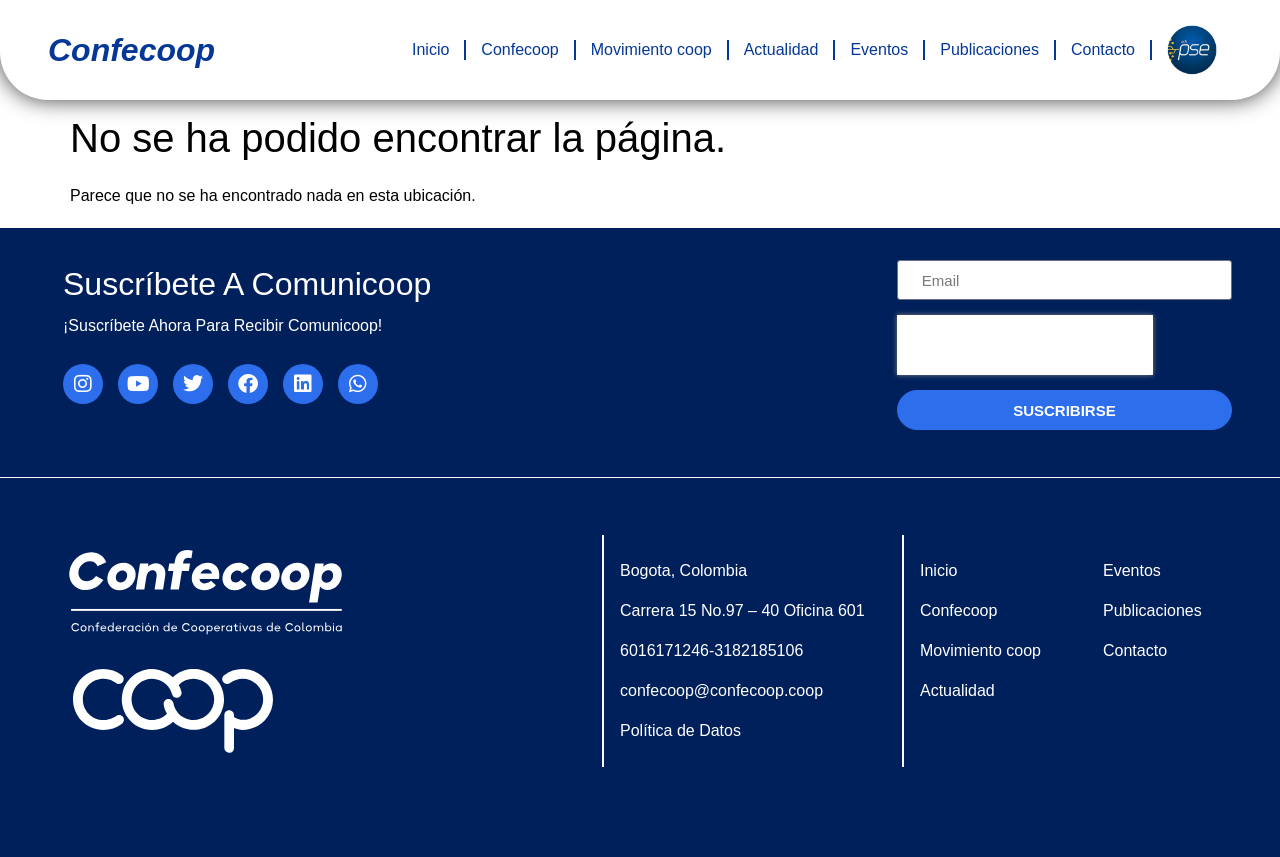 This screenshot has height=857, width=1280. What do you see at coordinates (680, 730) in the screenshot?
I see `Política de Datos` at bounding box center [680, 730].